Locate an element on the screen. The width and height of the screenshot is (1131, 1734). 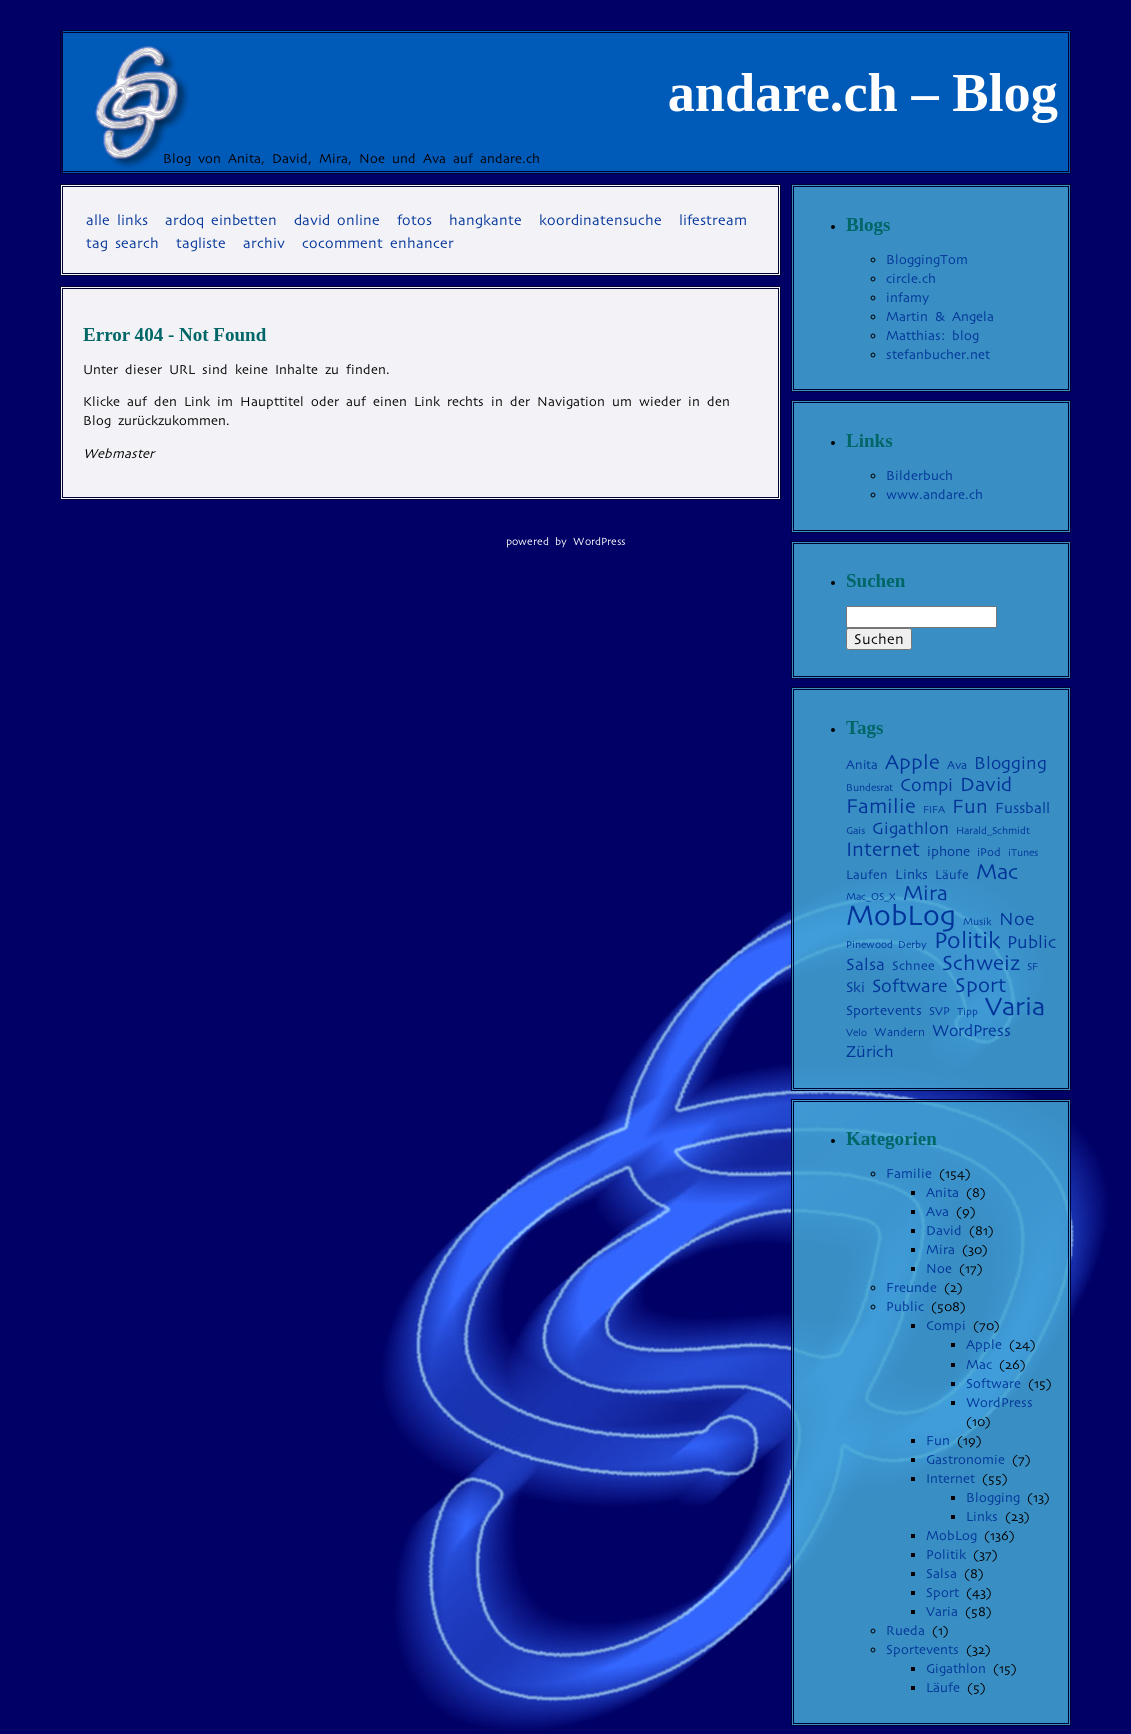
Fussball [Fussball (8 Einträge)] is located at coordinates (1022, 807).